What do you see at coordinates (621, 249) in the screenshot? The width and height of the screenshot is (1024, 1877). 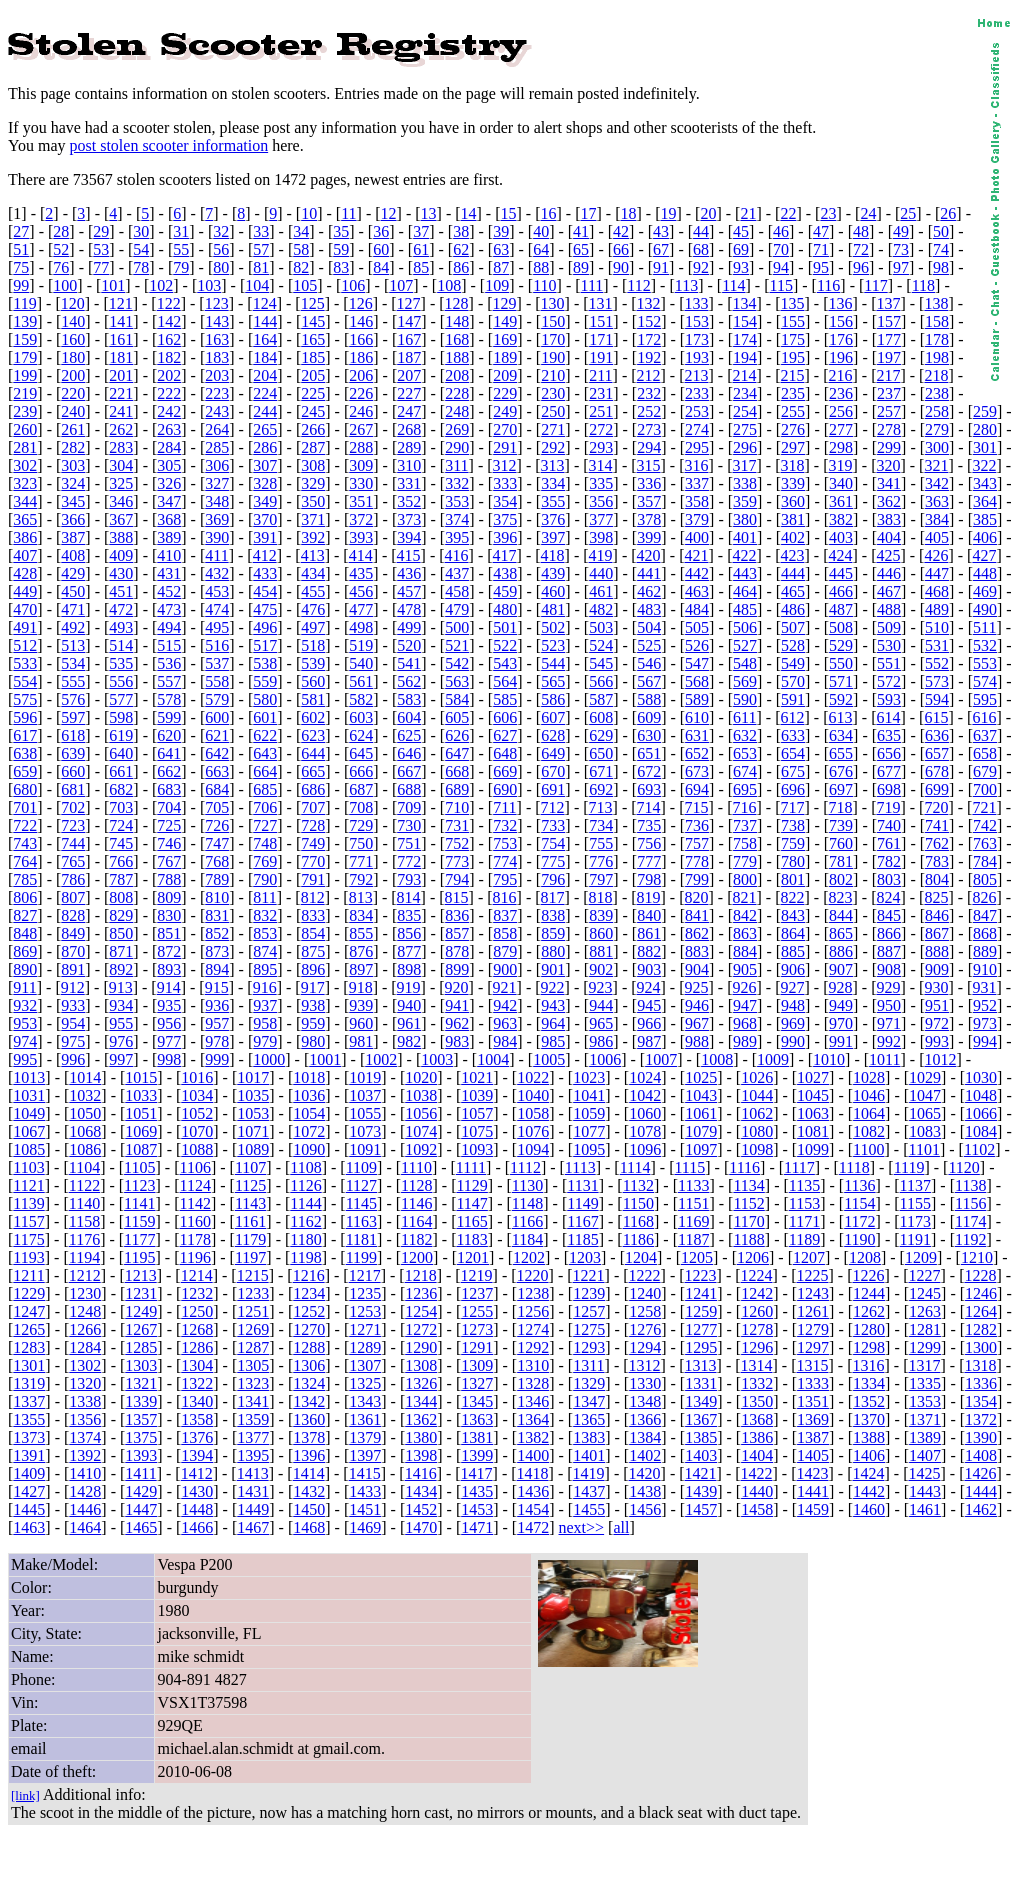 I see `66` at bounding box center [621, 249].